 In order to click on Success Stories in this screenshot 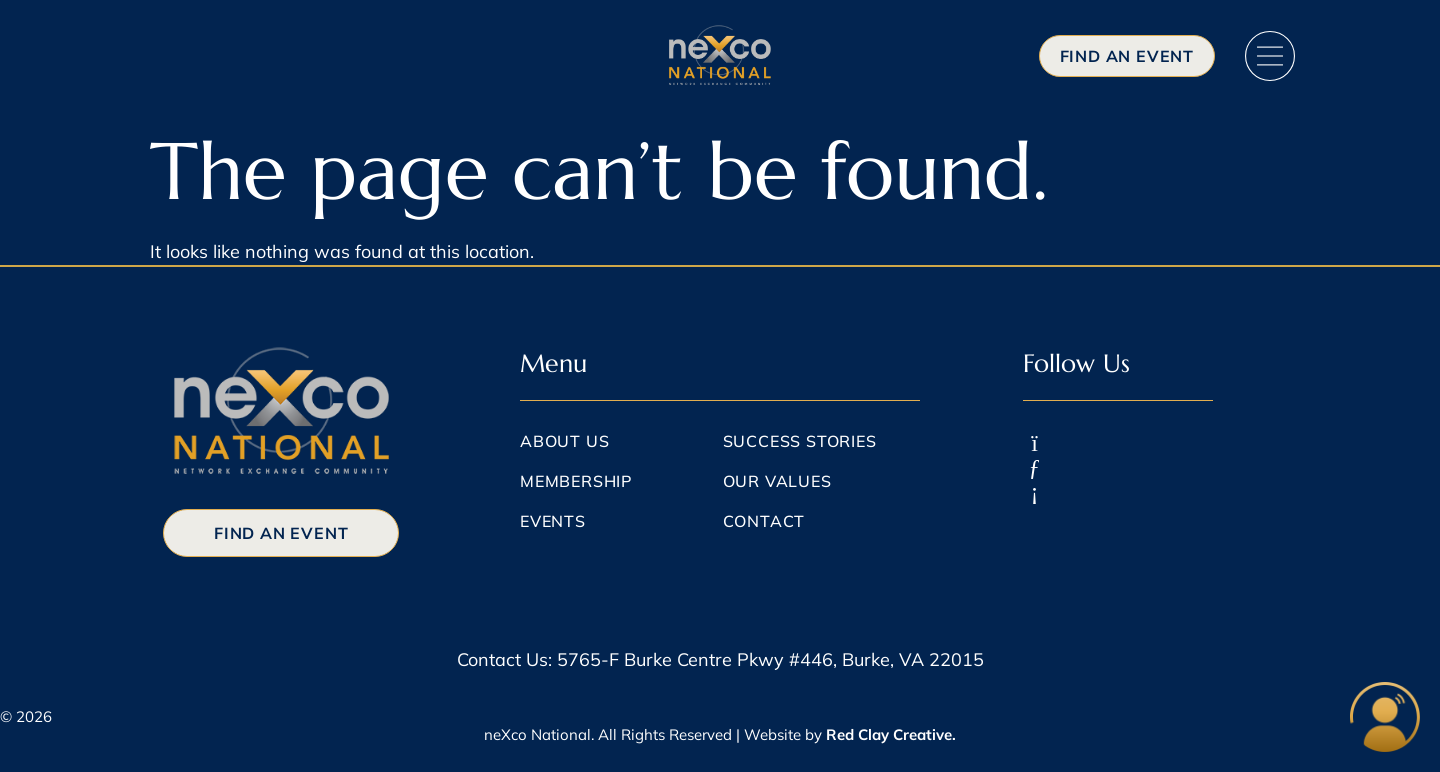, I will do `click(800, 441)`.